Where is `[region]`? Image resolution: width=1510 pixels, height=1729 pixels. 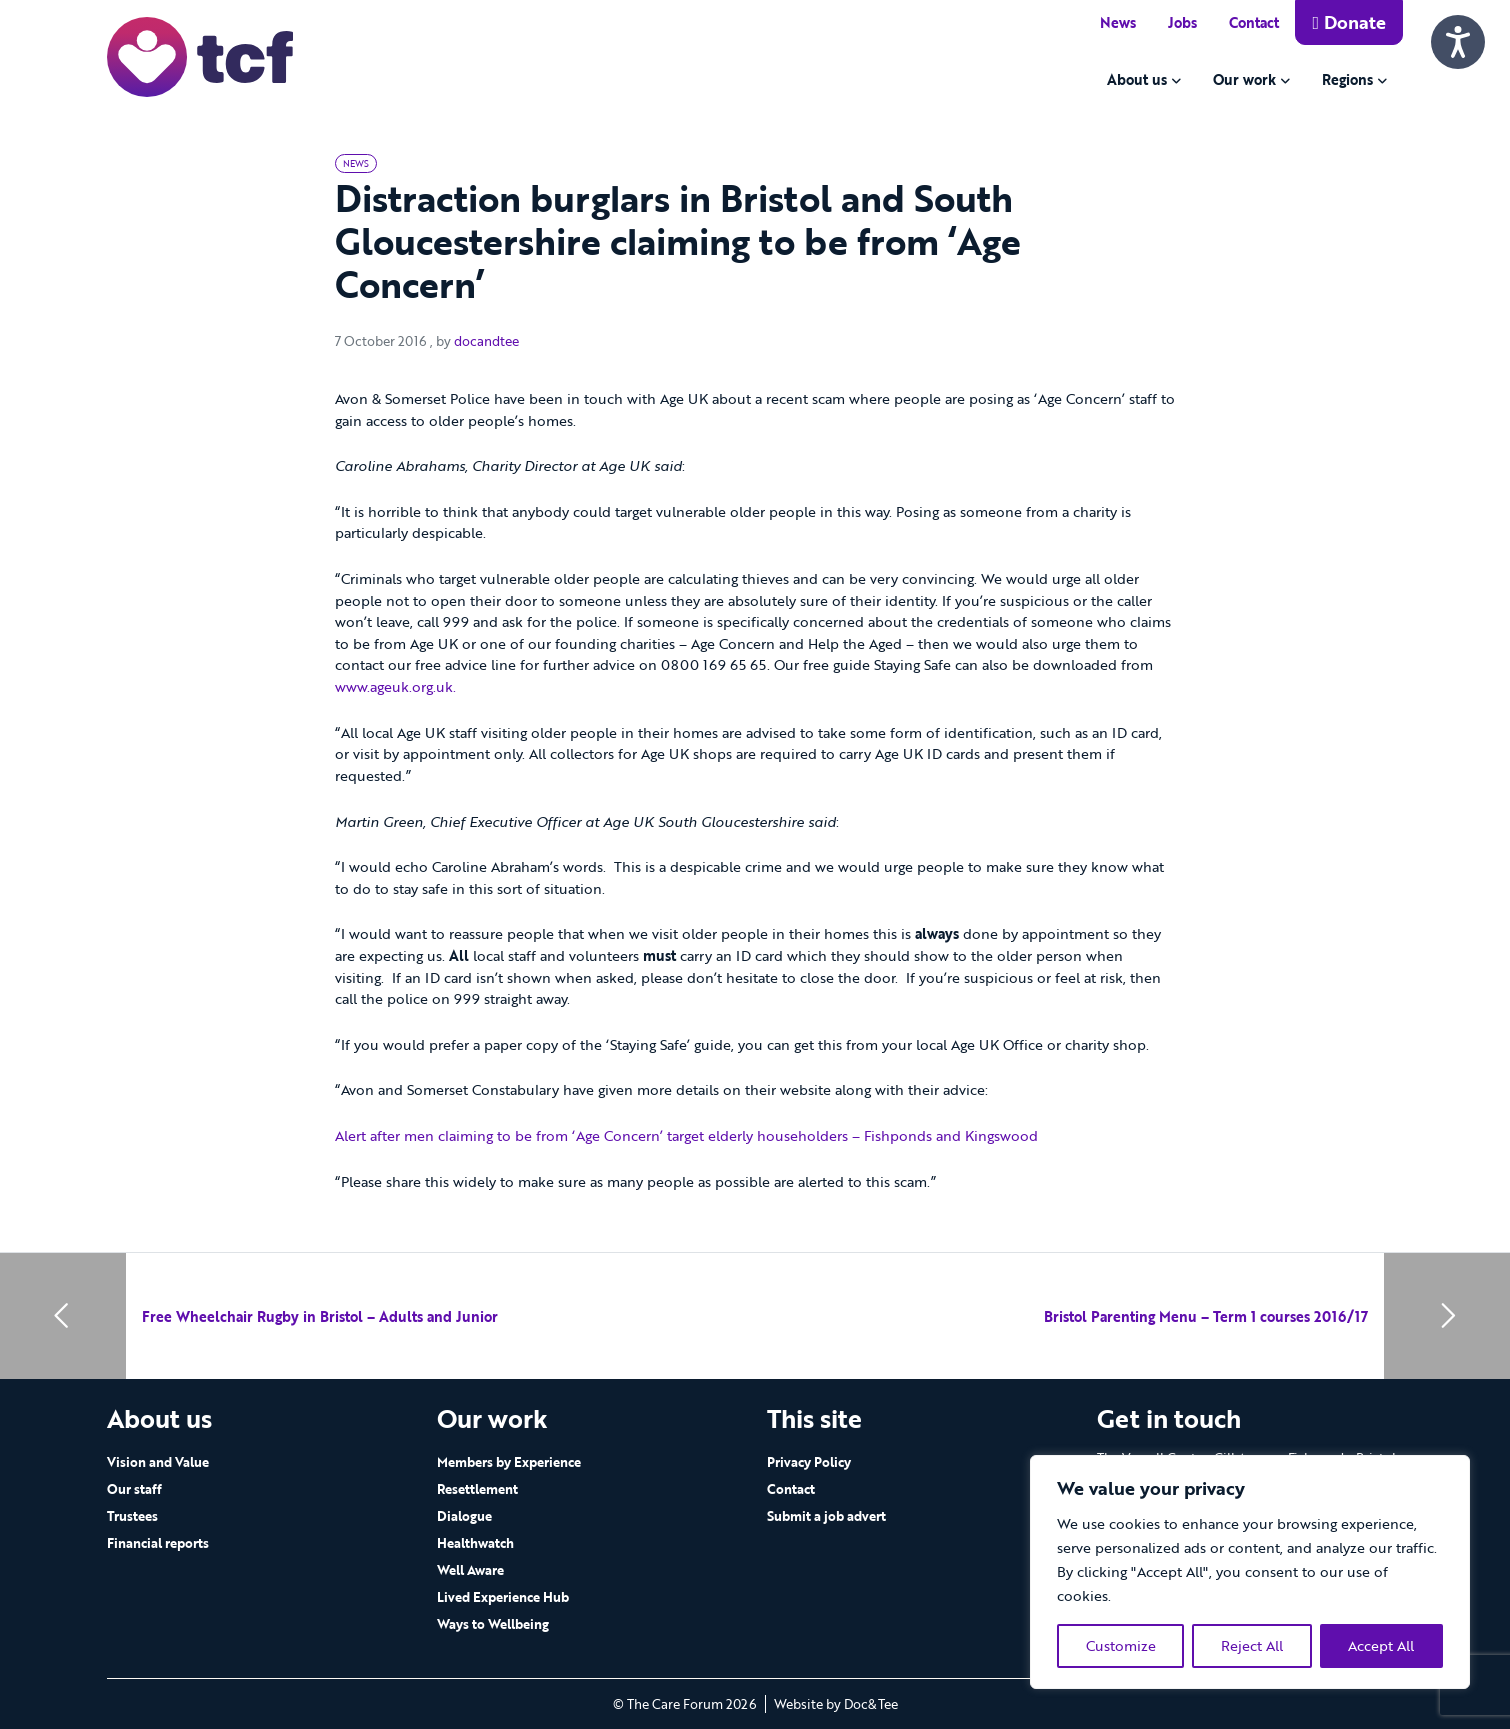
[region] is located at coordinates (1250, 1572).